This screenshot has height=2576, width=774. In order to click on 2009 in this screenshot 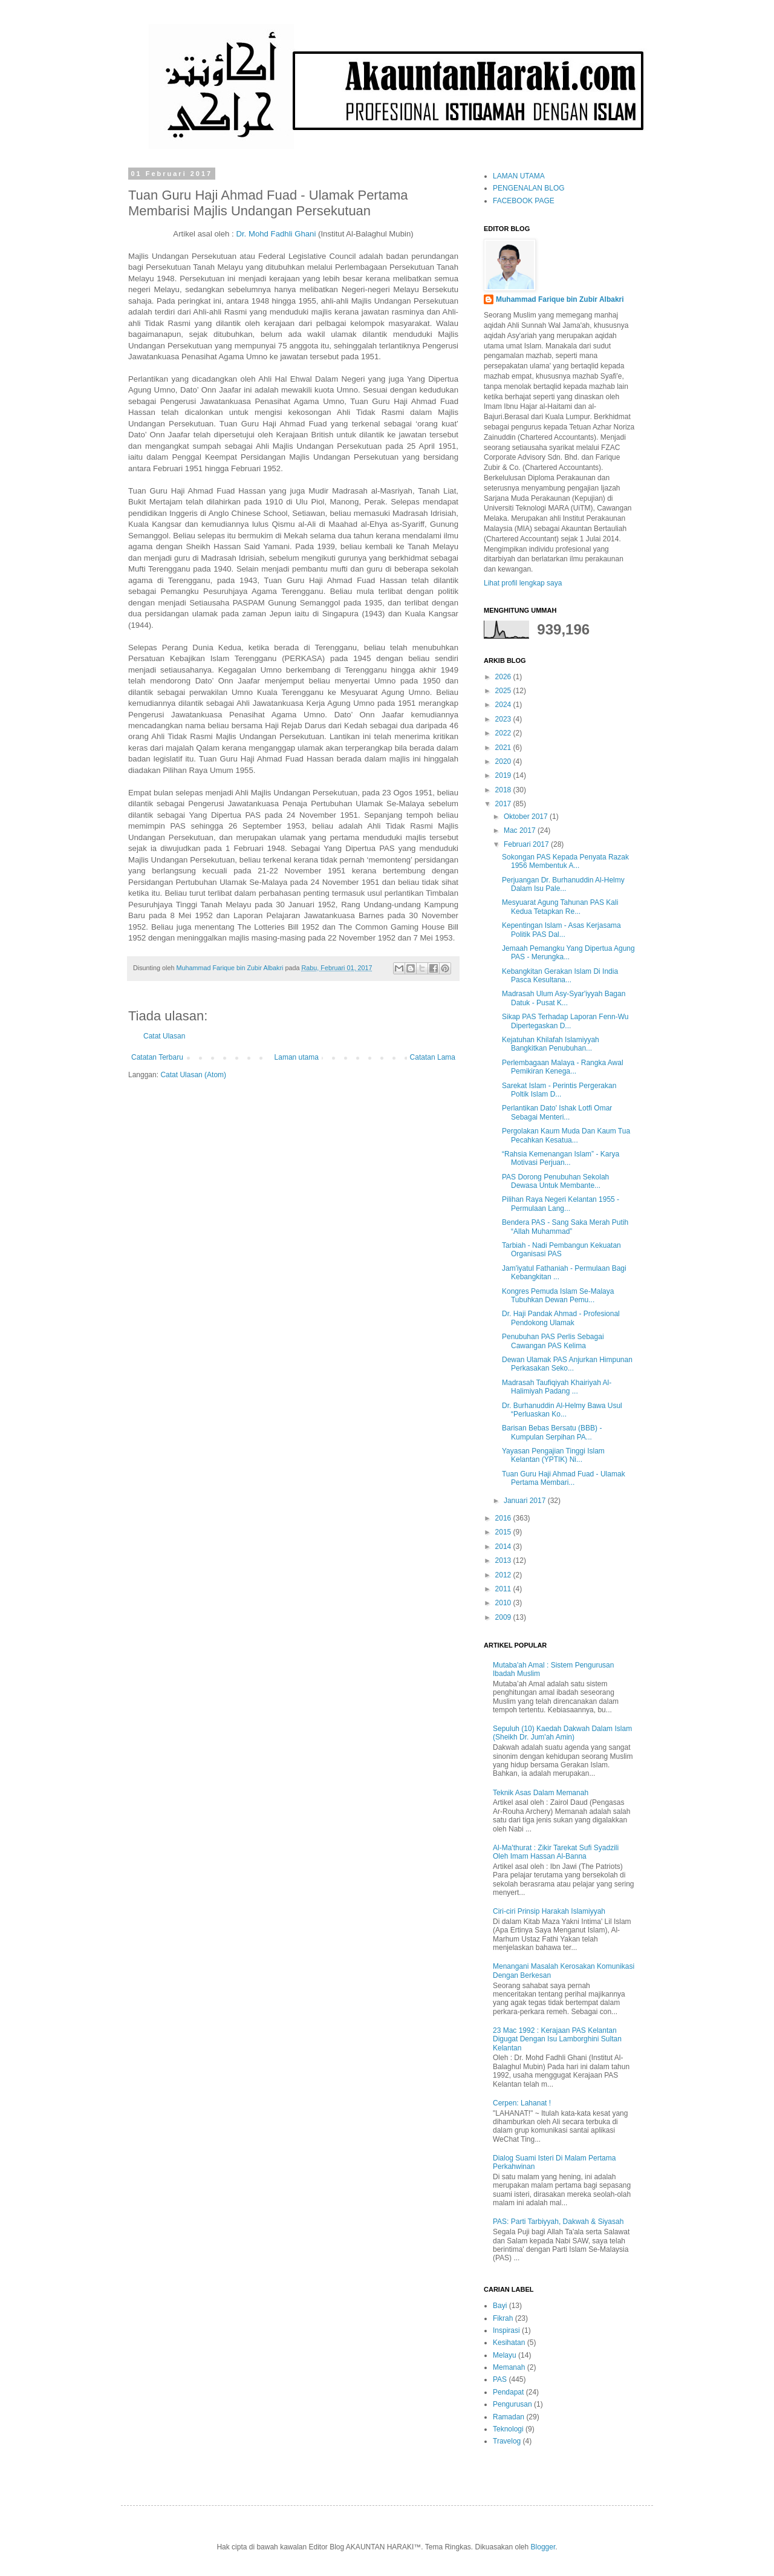, I will do `click(504, 1617)`.